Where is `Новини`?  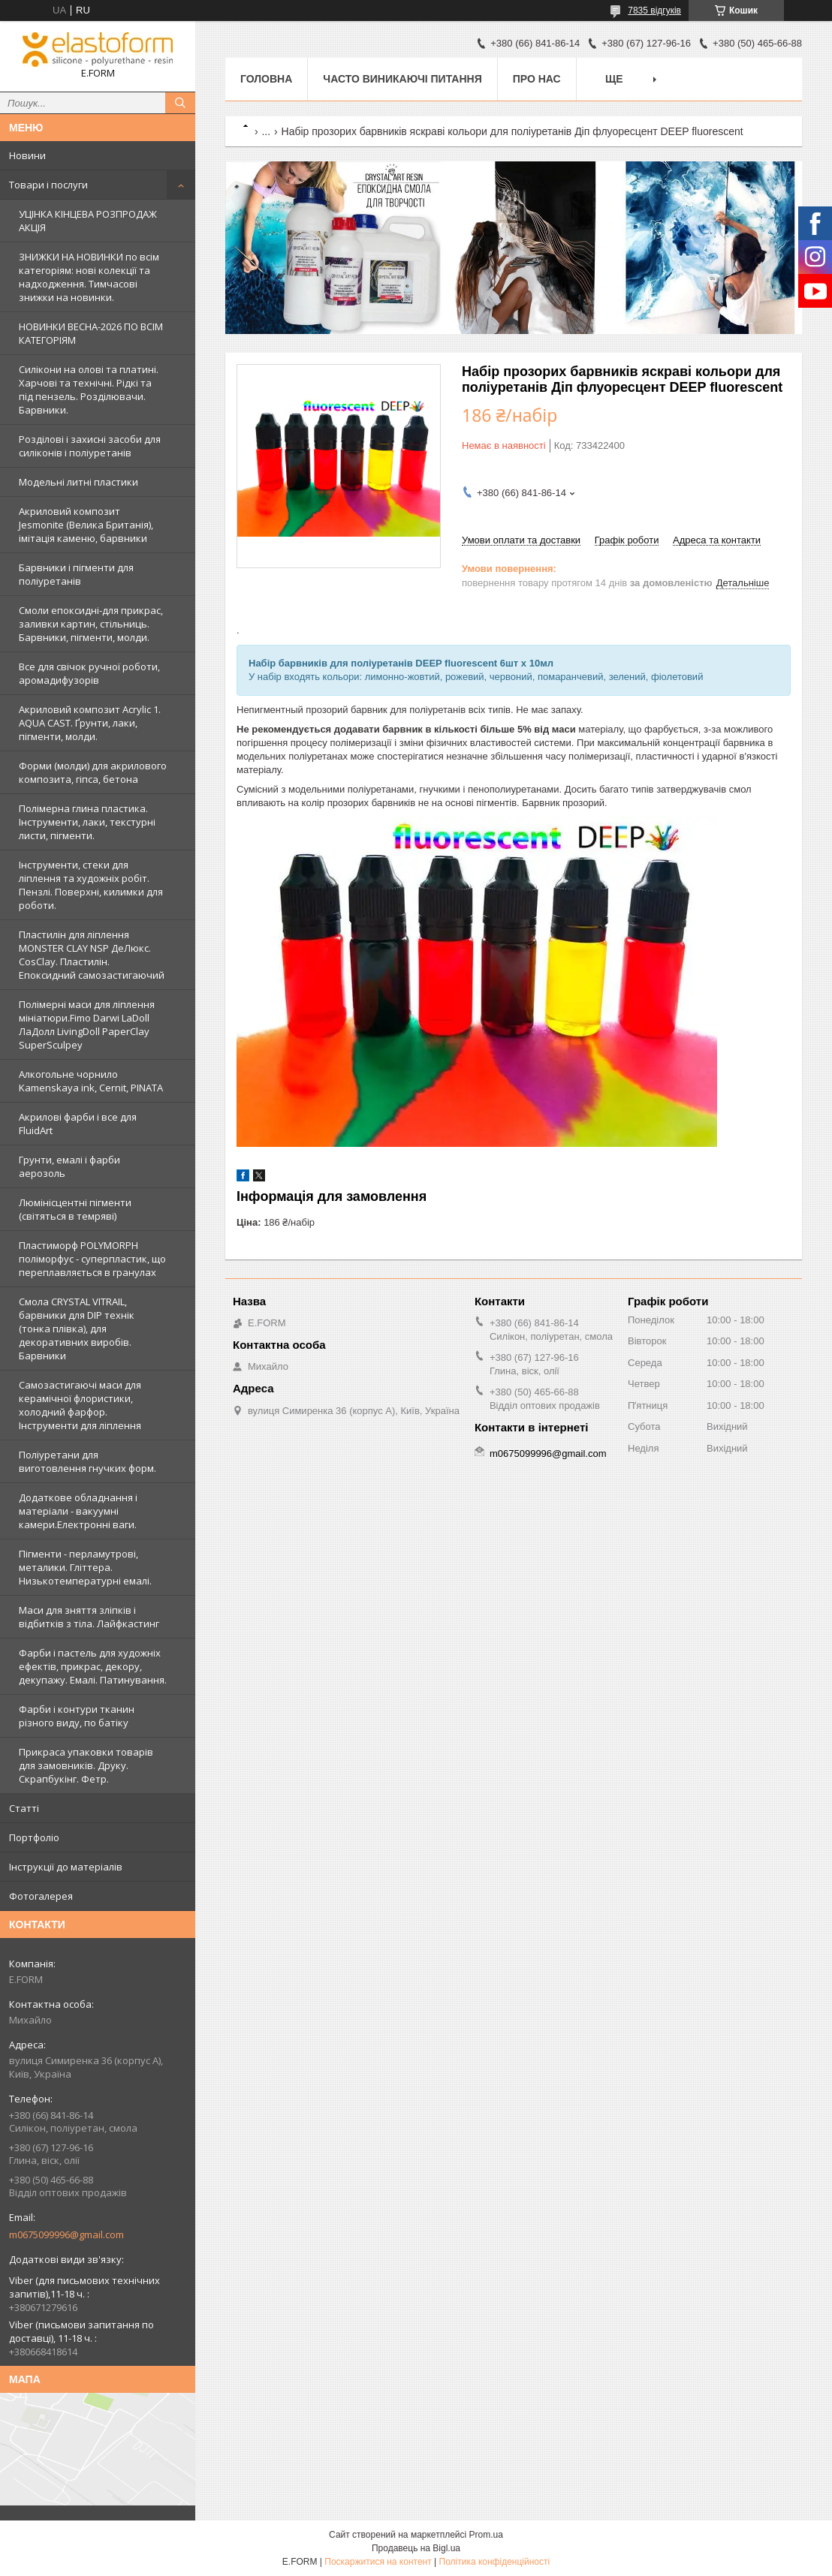 Новини is located at coordinates (27, 155).